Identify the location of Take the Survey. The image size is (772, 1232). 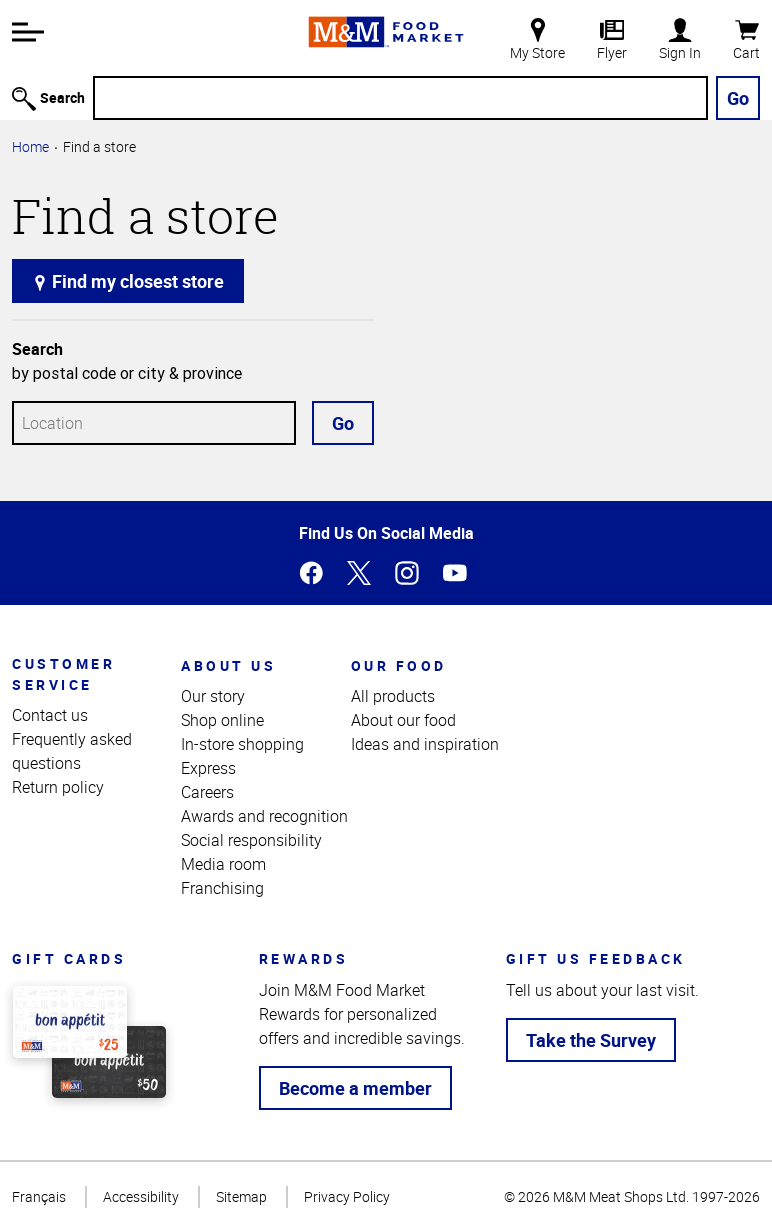
(591, 1040).